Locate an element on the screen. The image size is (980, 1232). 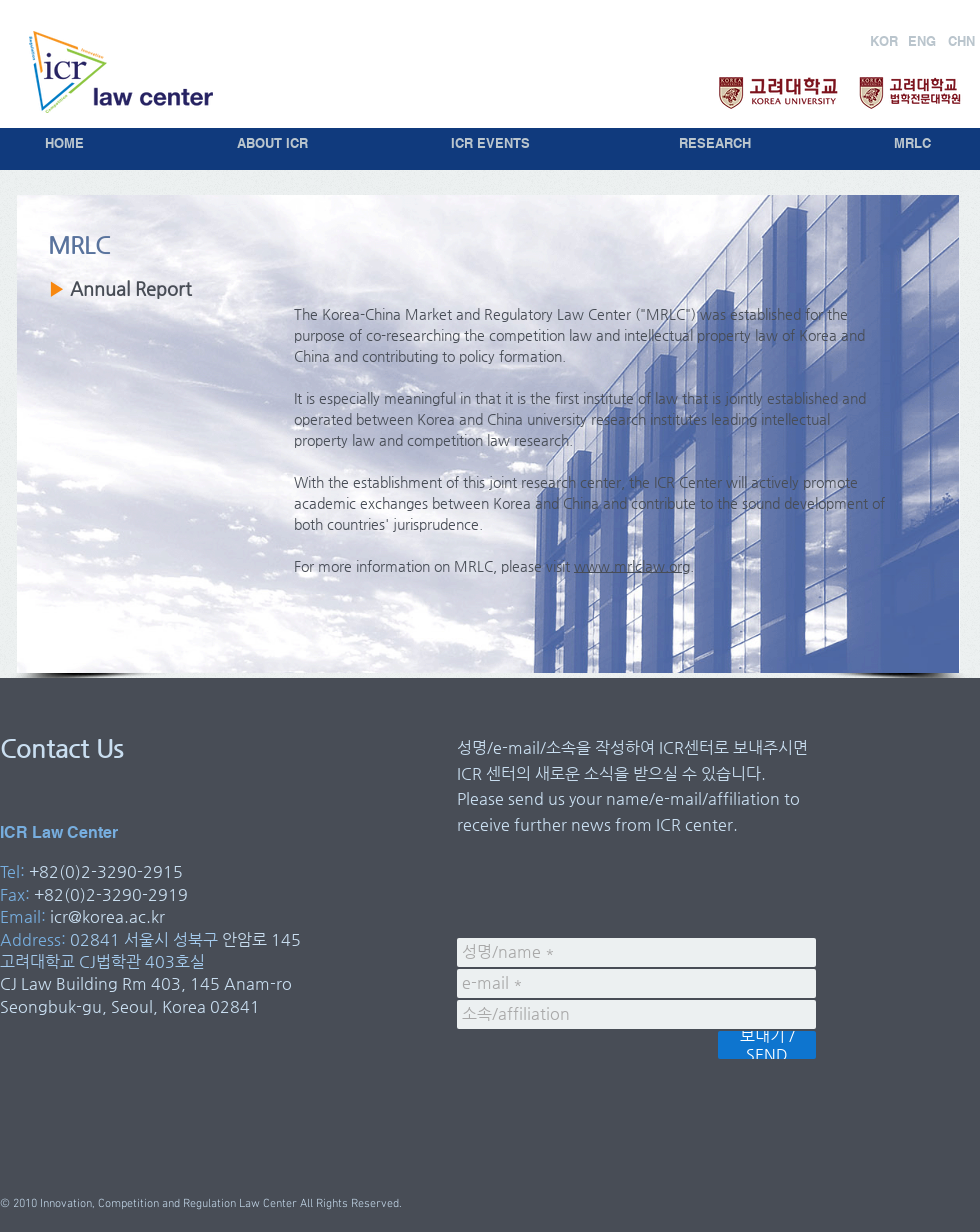
[ABOUT ICR] is located at coordinates (272, 143).